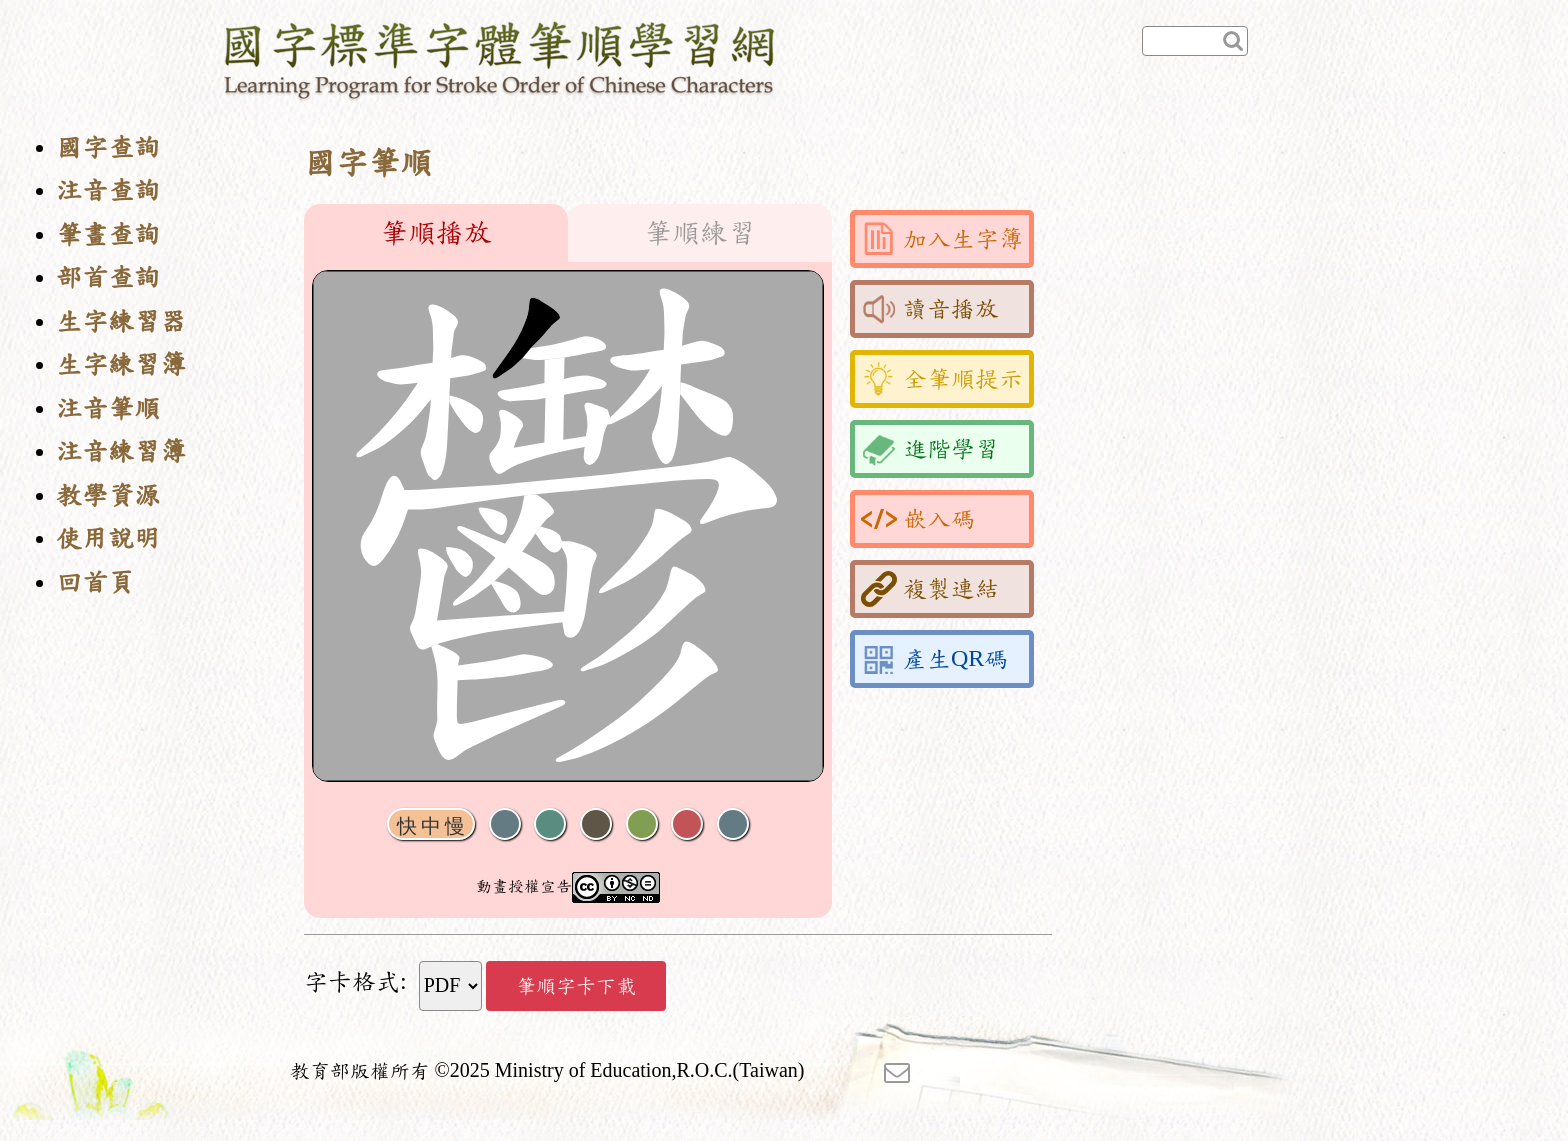 The width and height of the screenshot is (1568, 1141). What do you see at coordinates (918, 519) in the screenshot?
I see `嵌入碼` at bounding box center [918, 519].